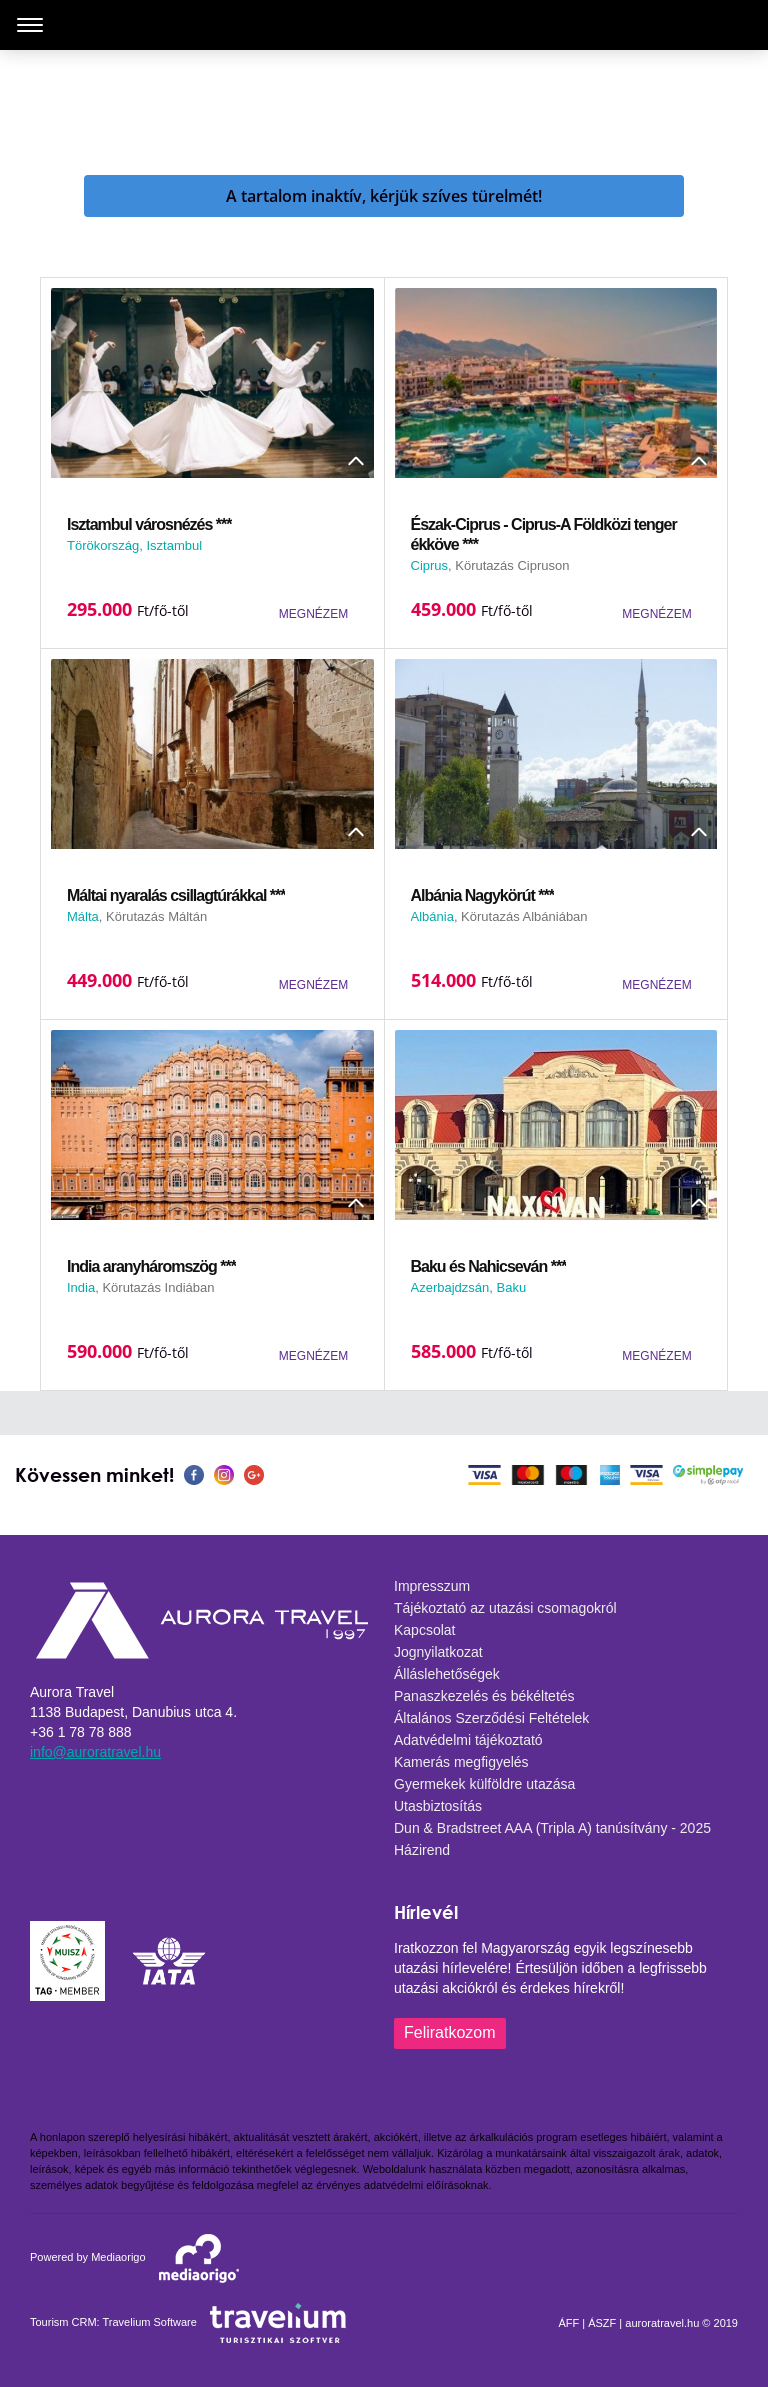  What do you see at coordinates (484, 1784) in the screenshot?
I see `Gyermekek külföldre utazása` at bounding box center [484, 1784].